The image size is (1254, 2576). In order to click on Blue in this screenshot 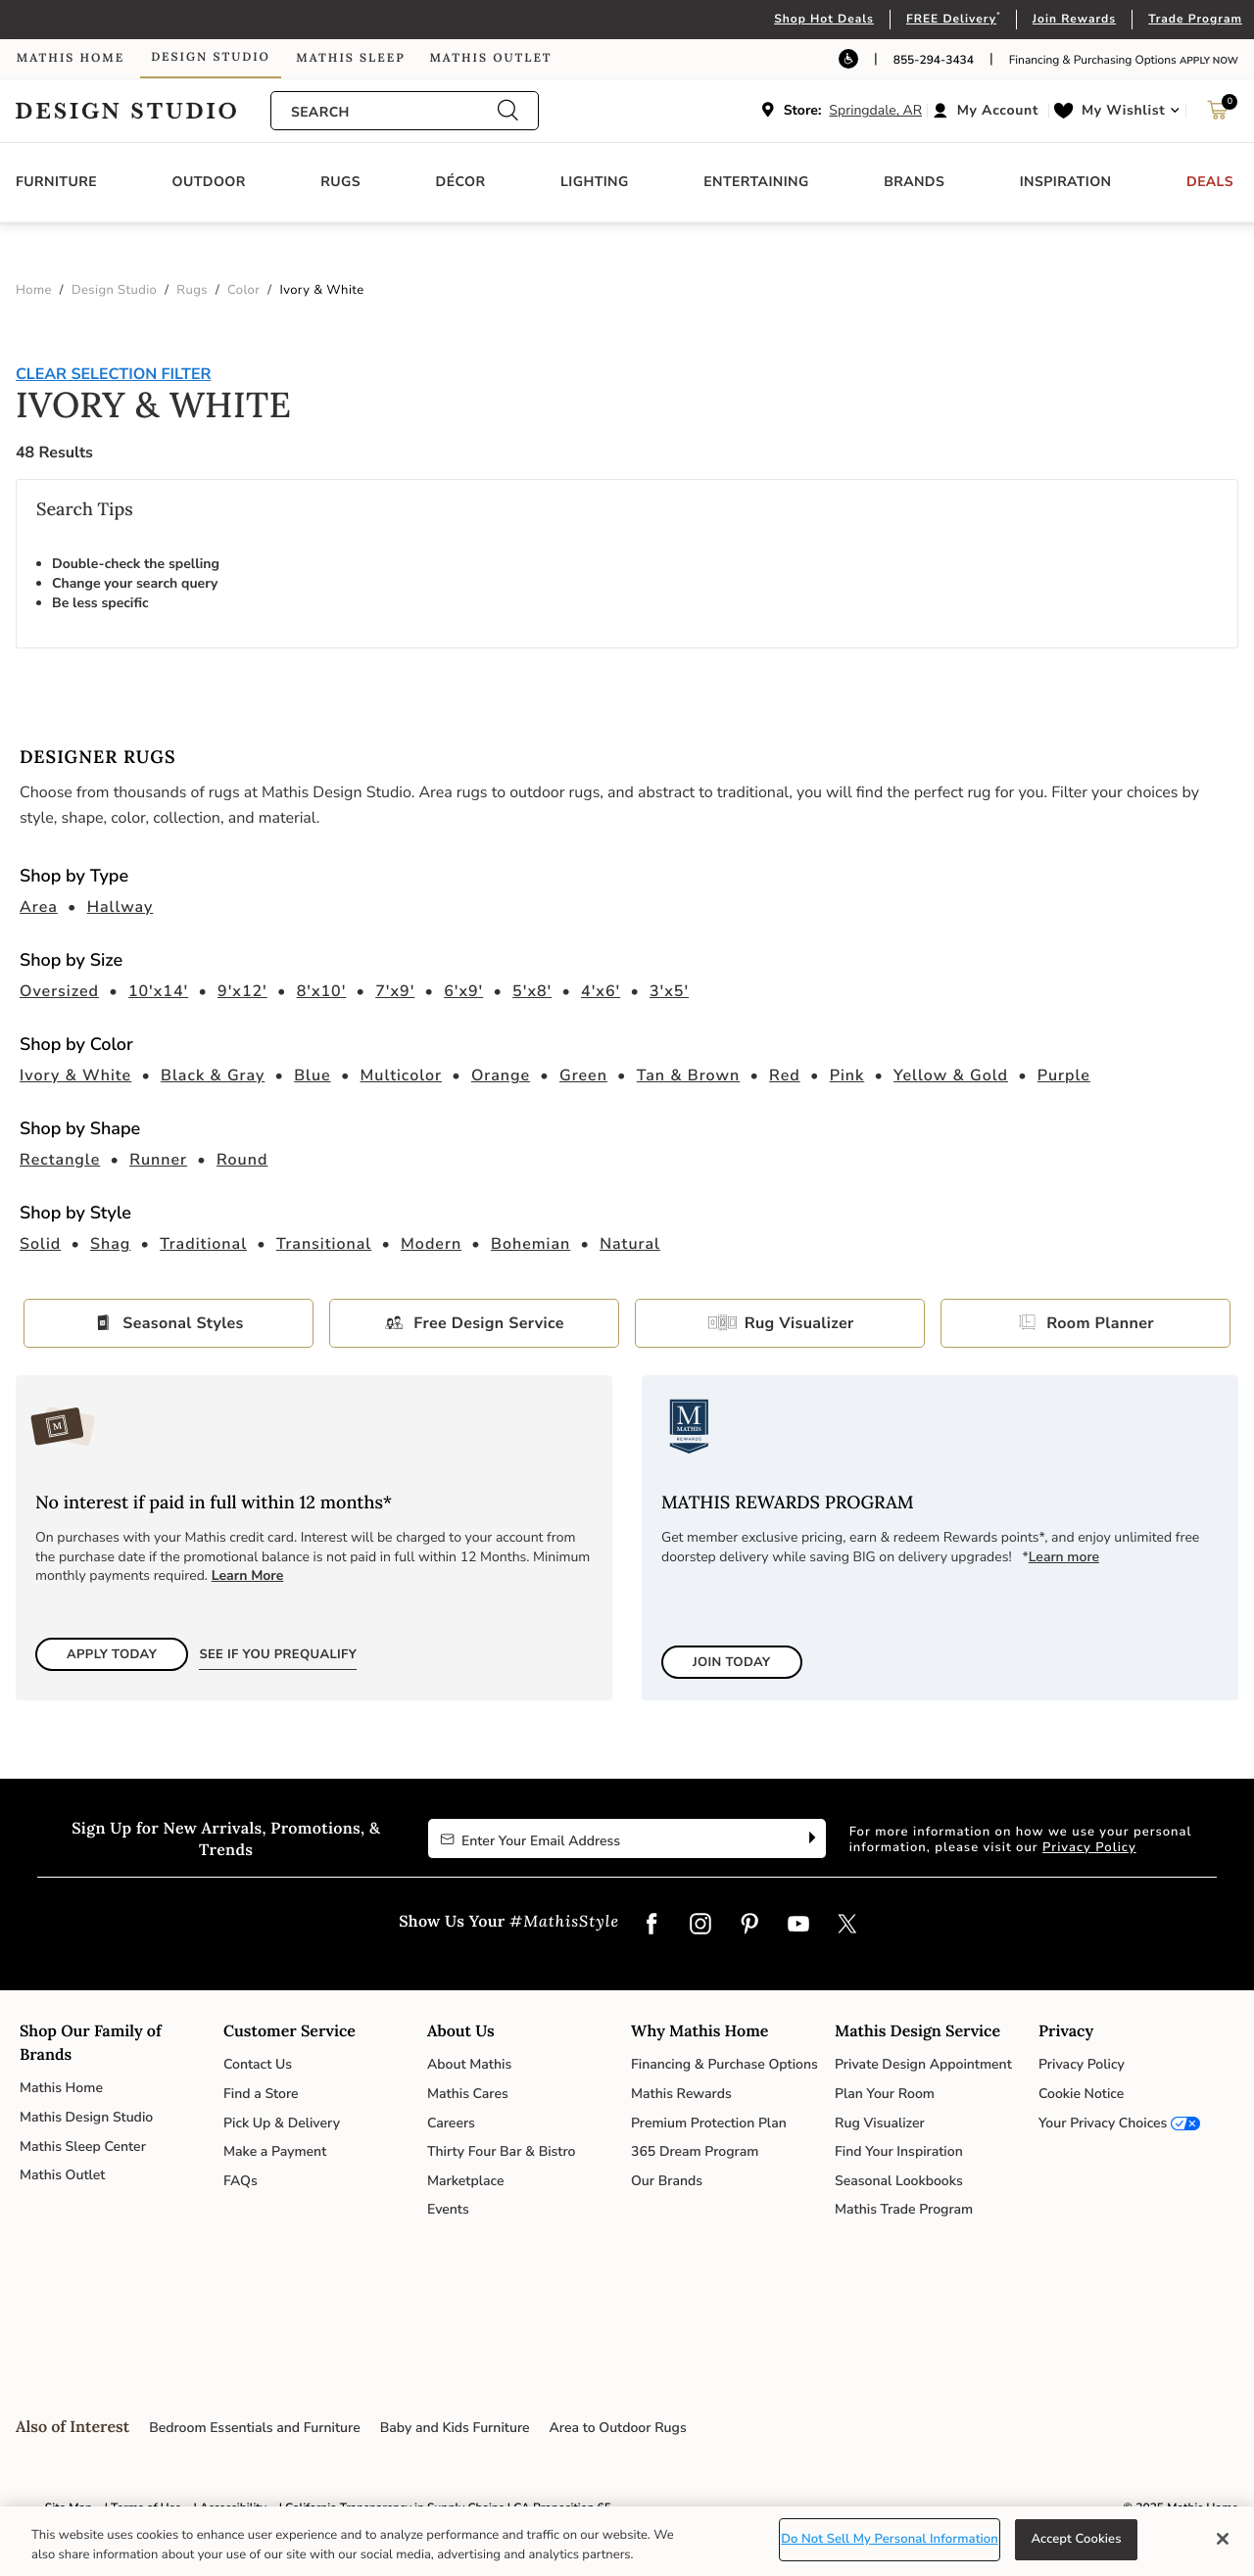, I will do `click(312, 1075)`.